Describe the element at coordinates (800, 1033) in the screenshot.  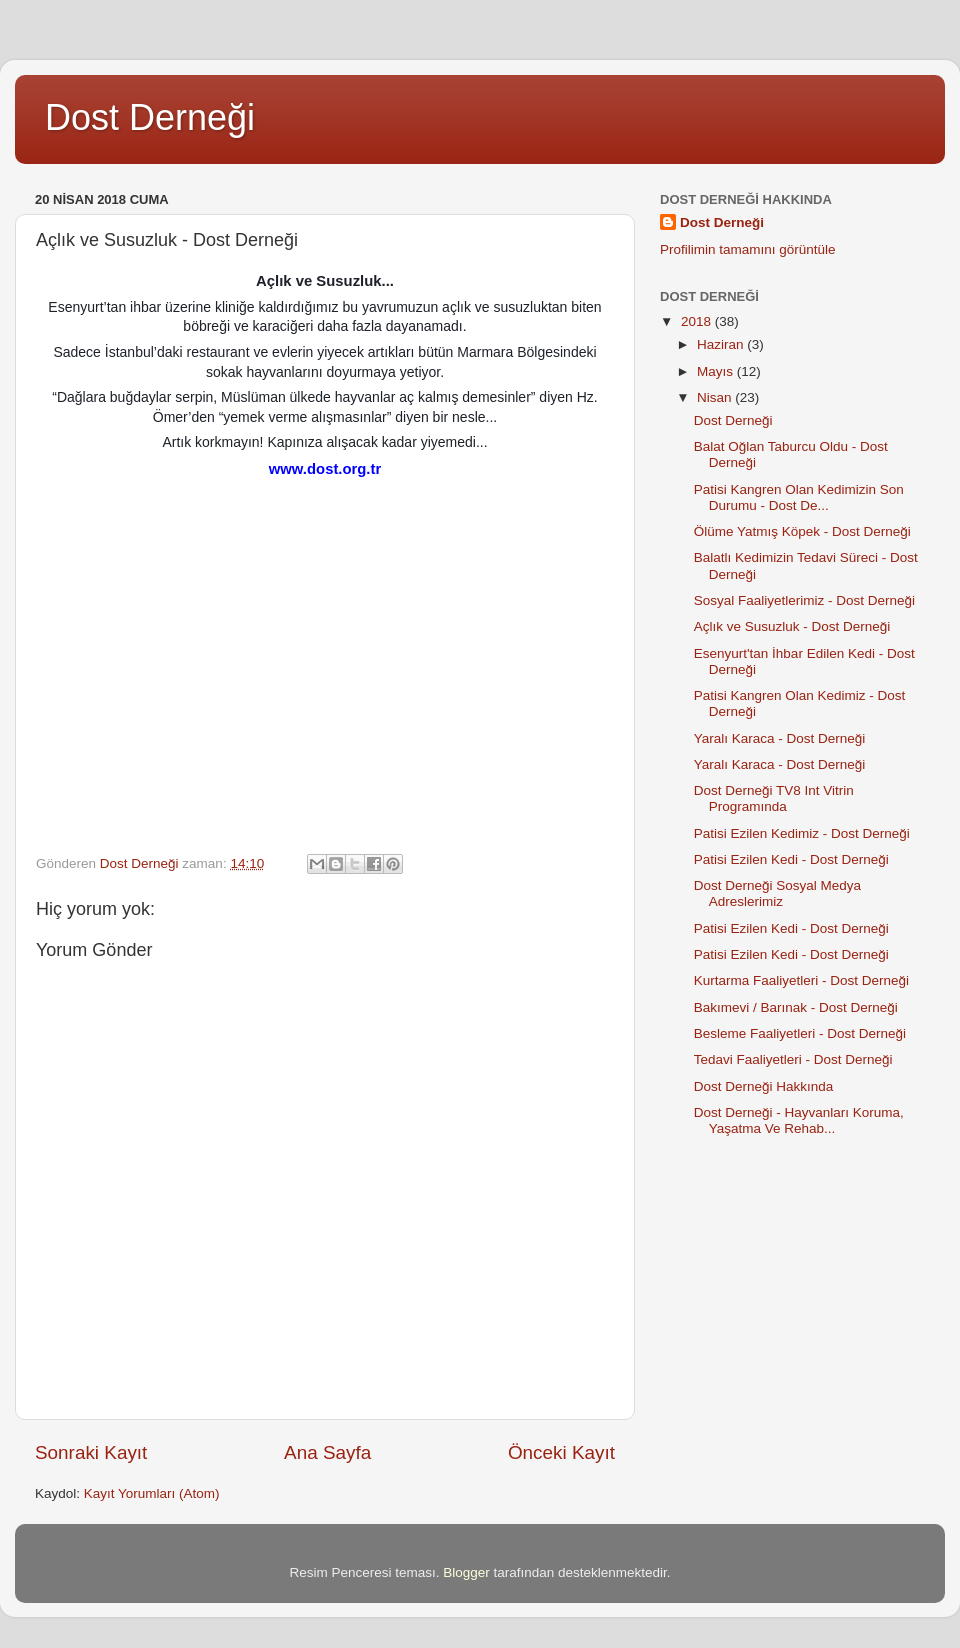
I see `Besleme Faaliyetleri - Dost Derneği` at that location.